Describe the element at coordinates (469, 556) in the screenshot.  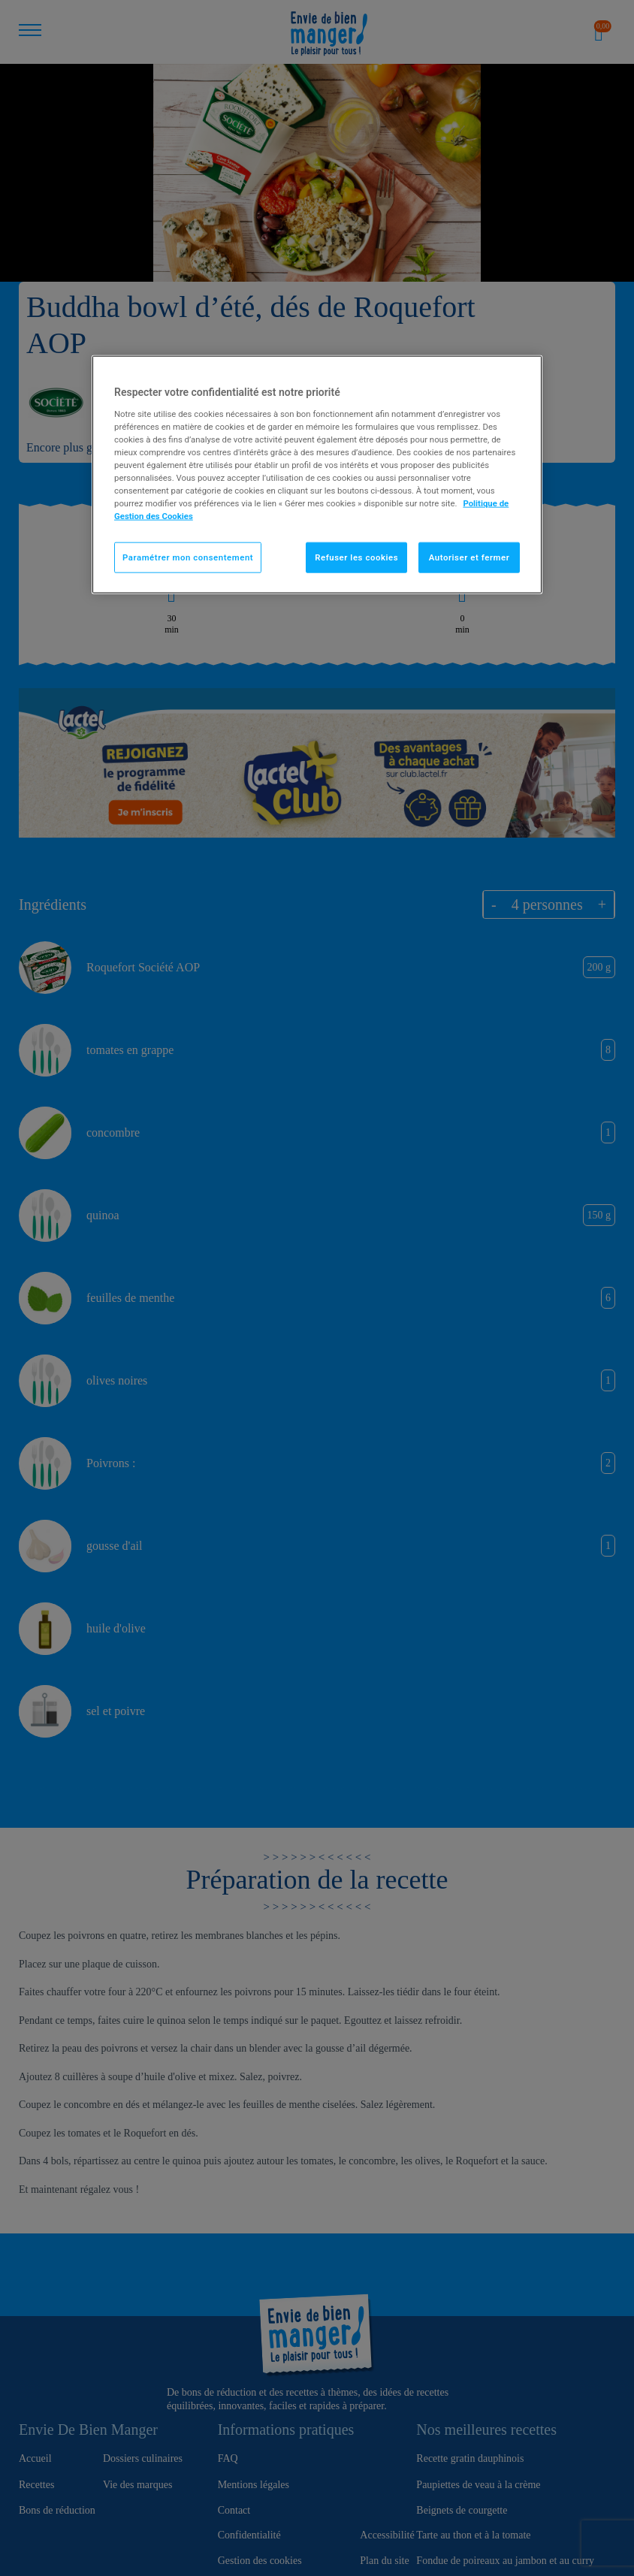
I see `Autoriser et fermer` at that location.